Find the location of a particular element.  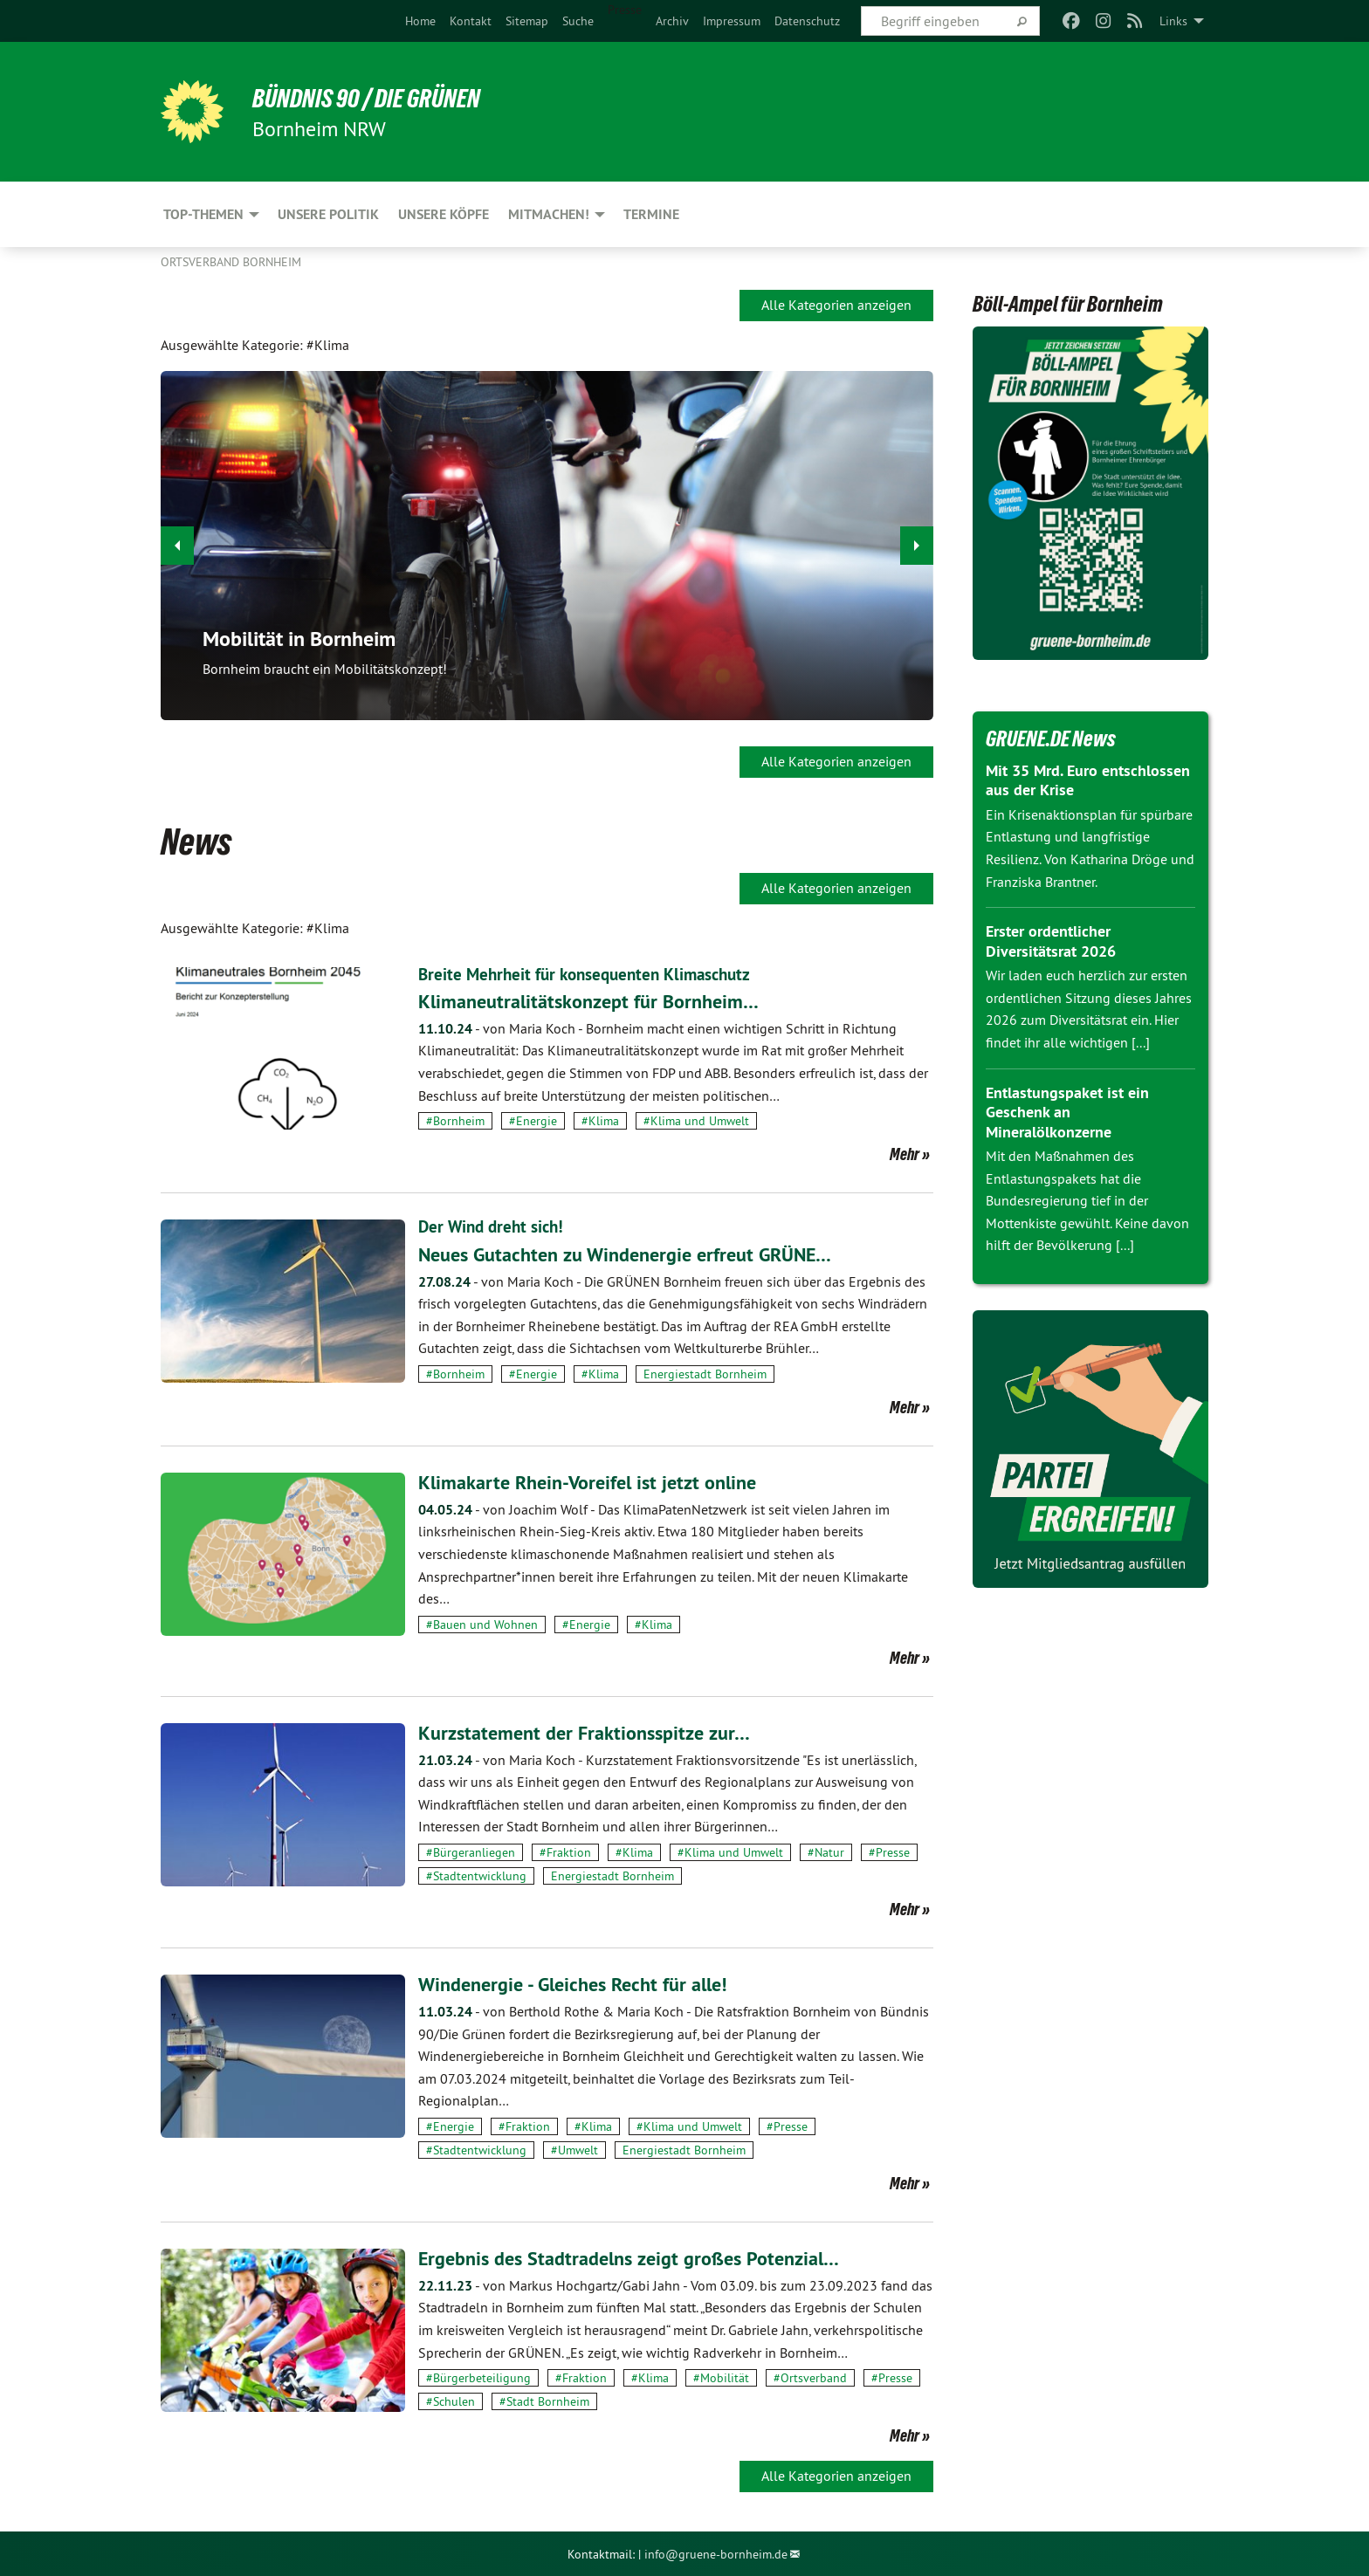

Mobilität in Bornheim is located at coordinates (299, 638).